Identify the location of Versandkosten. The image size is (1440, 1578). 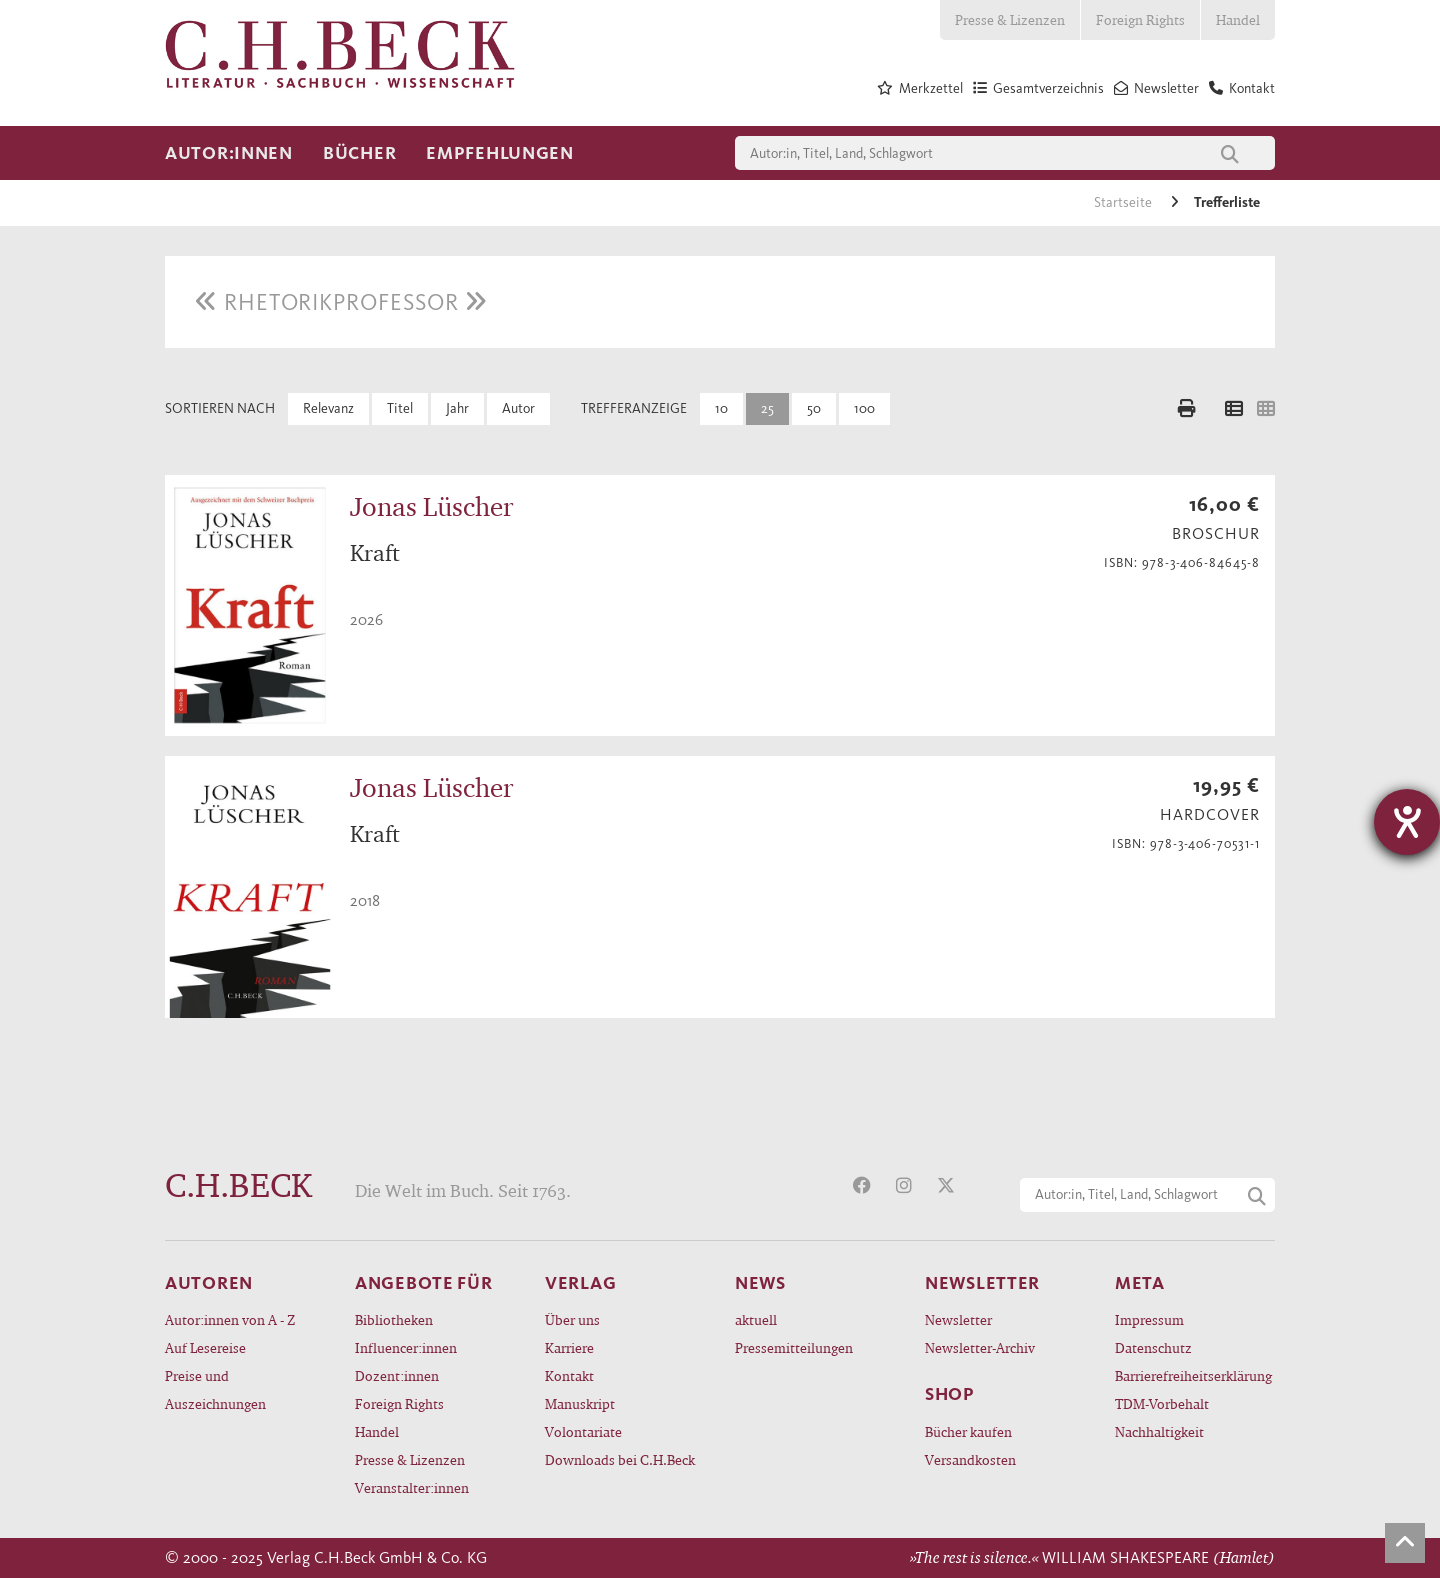
(970, 1459).